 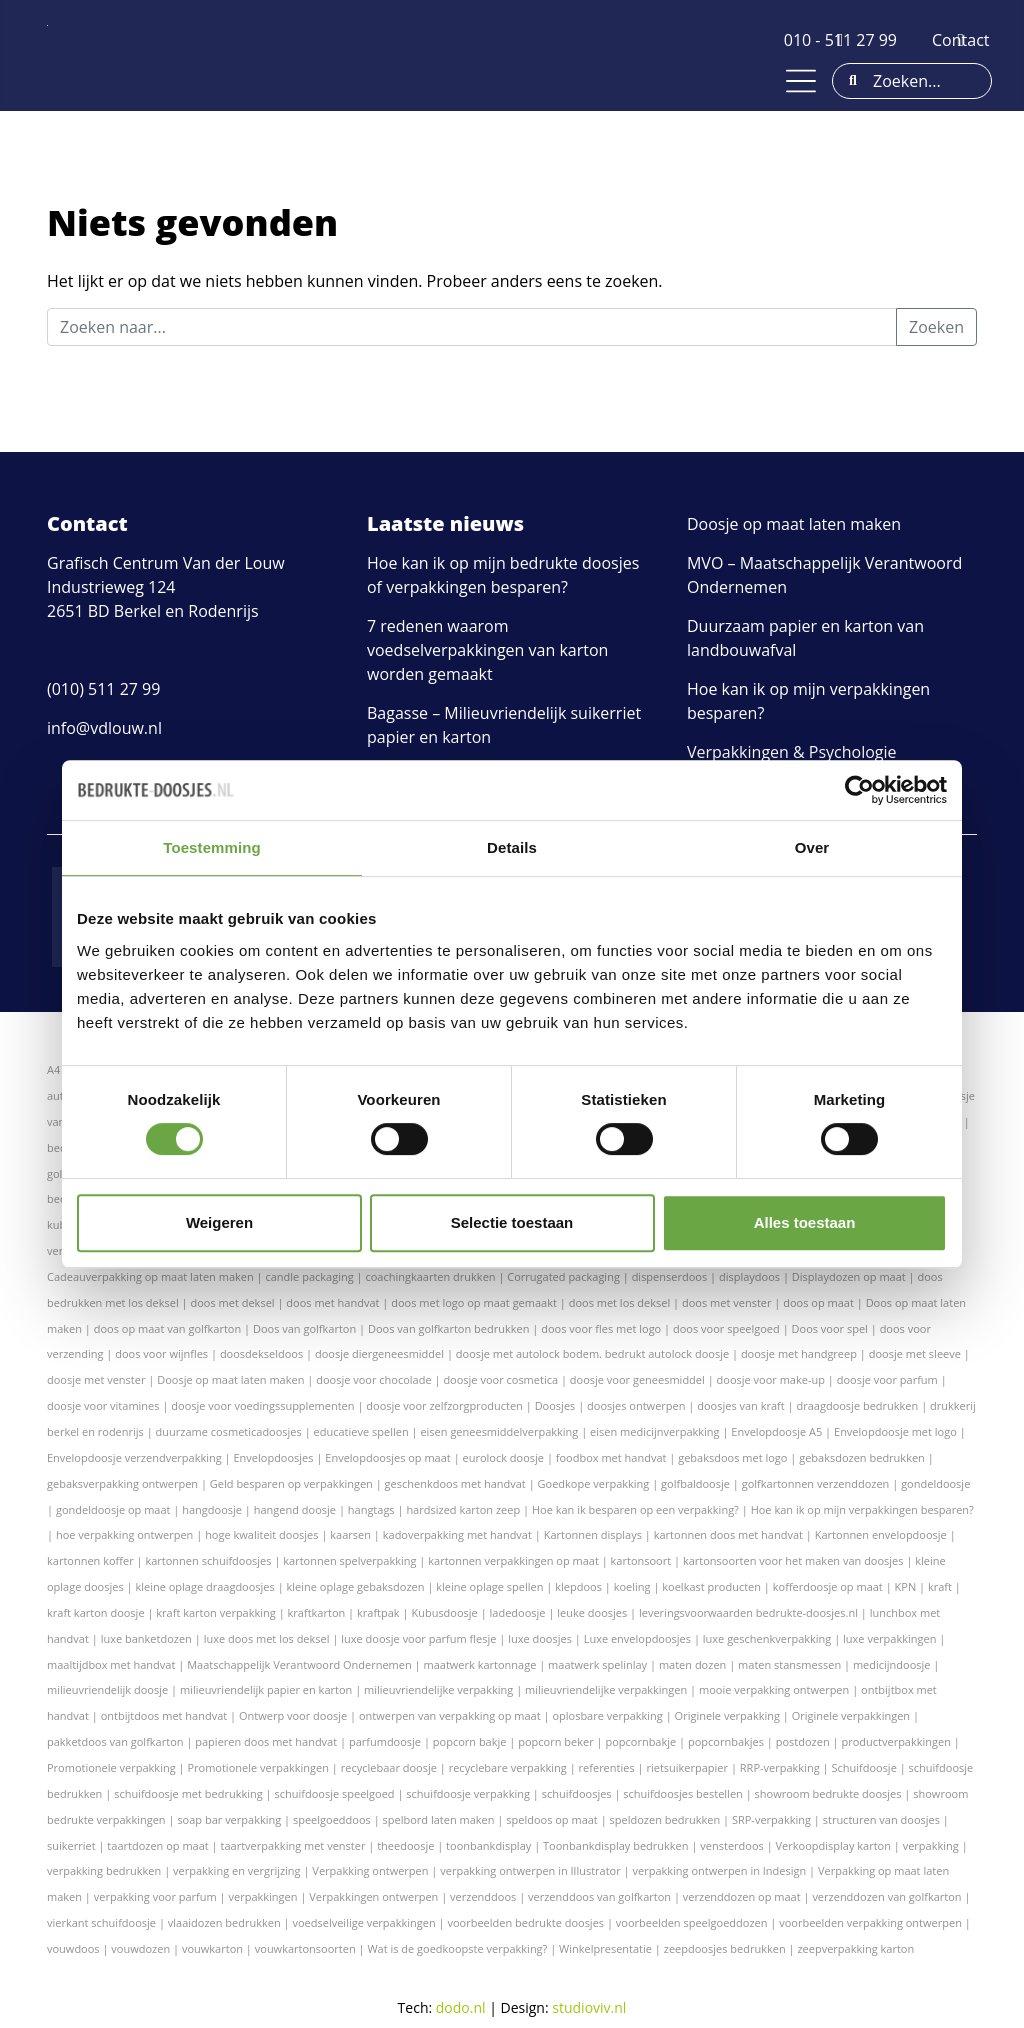 What do you see at coordinates (499, 1431) in the screenshot?
I see `eisen geneesmiddelverpakking` at bounding box center [499, 1431].